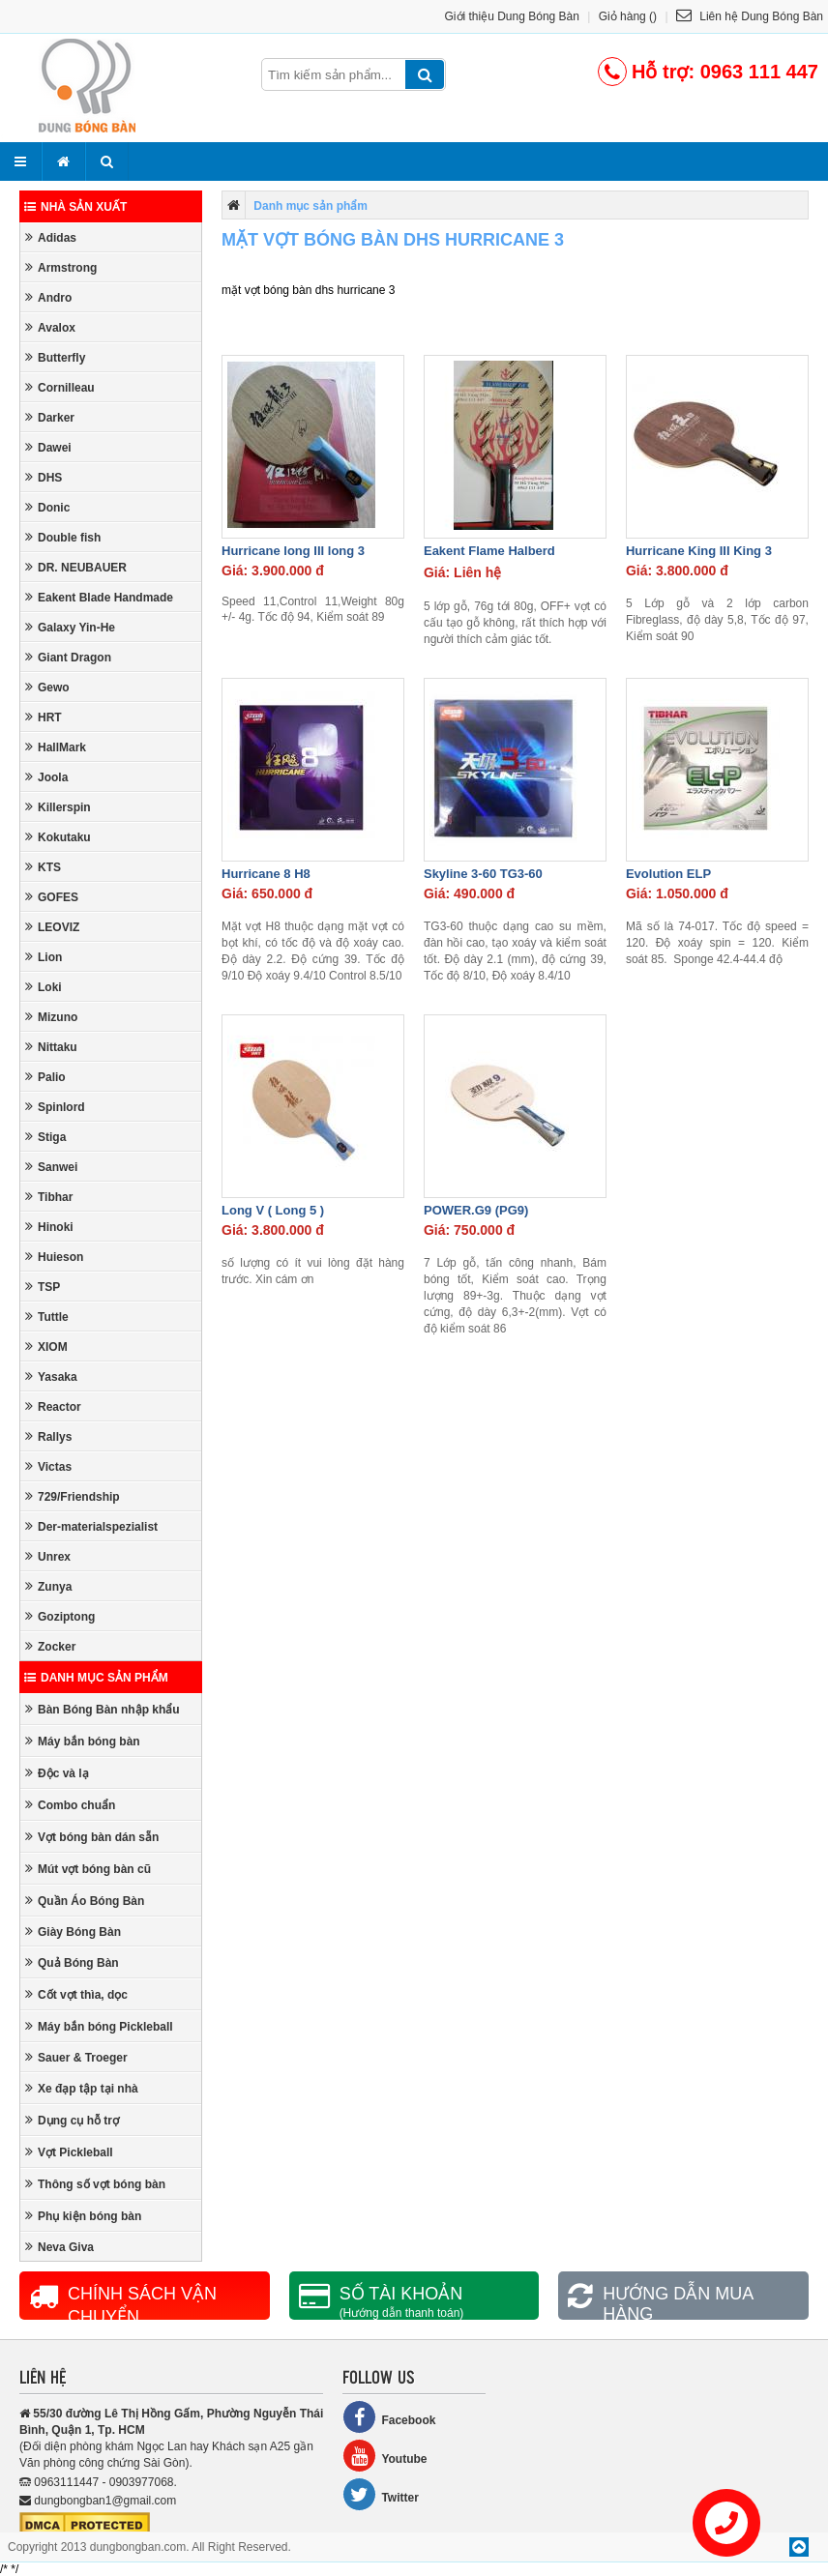  Describe the element at coordinates (84, 1900) in the screenshot. I see `Quần Áo Bóng Bàn` at that location.